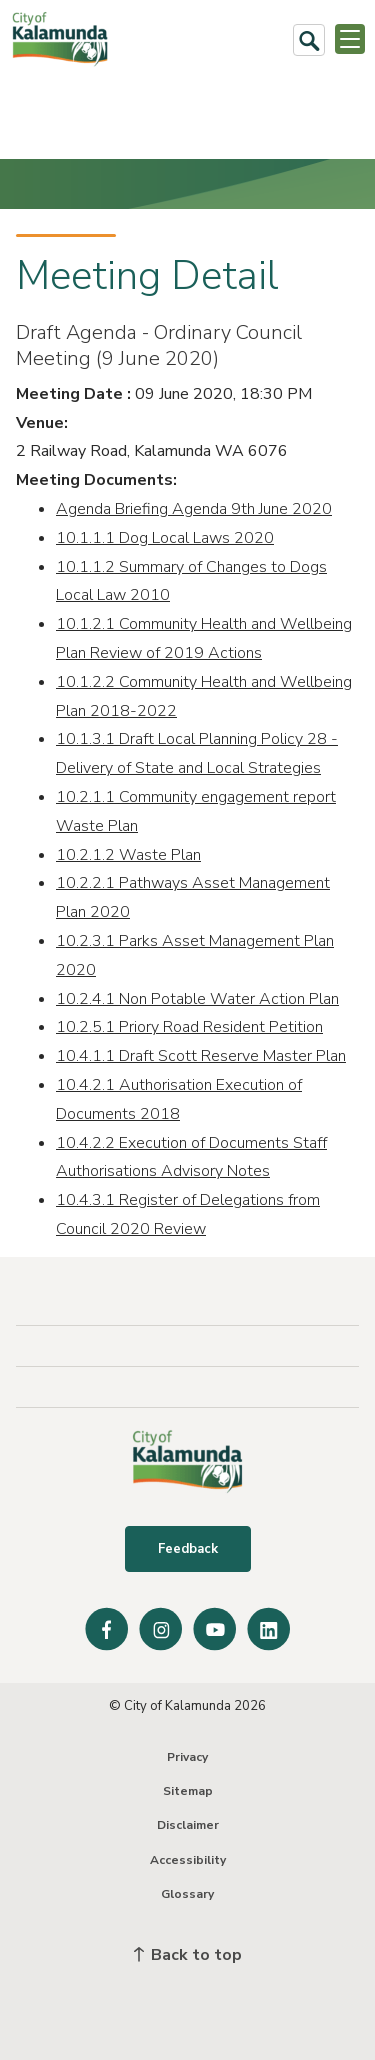 This screenshot has height=2060, width=375. What do you see at coordinates (165, 538) in the screenshot?
I see `10.1.1.1 Dog Local Laws 2020` at bounding box center [165, 538].